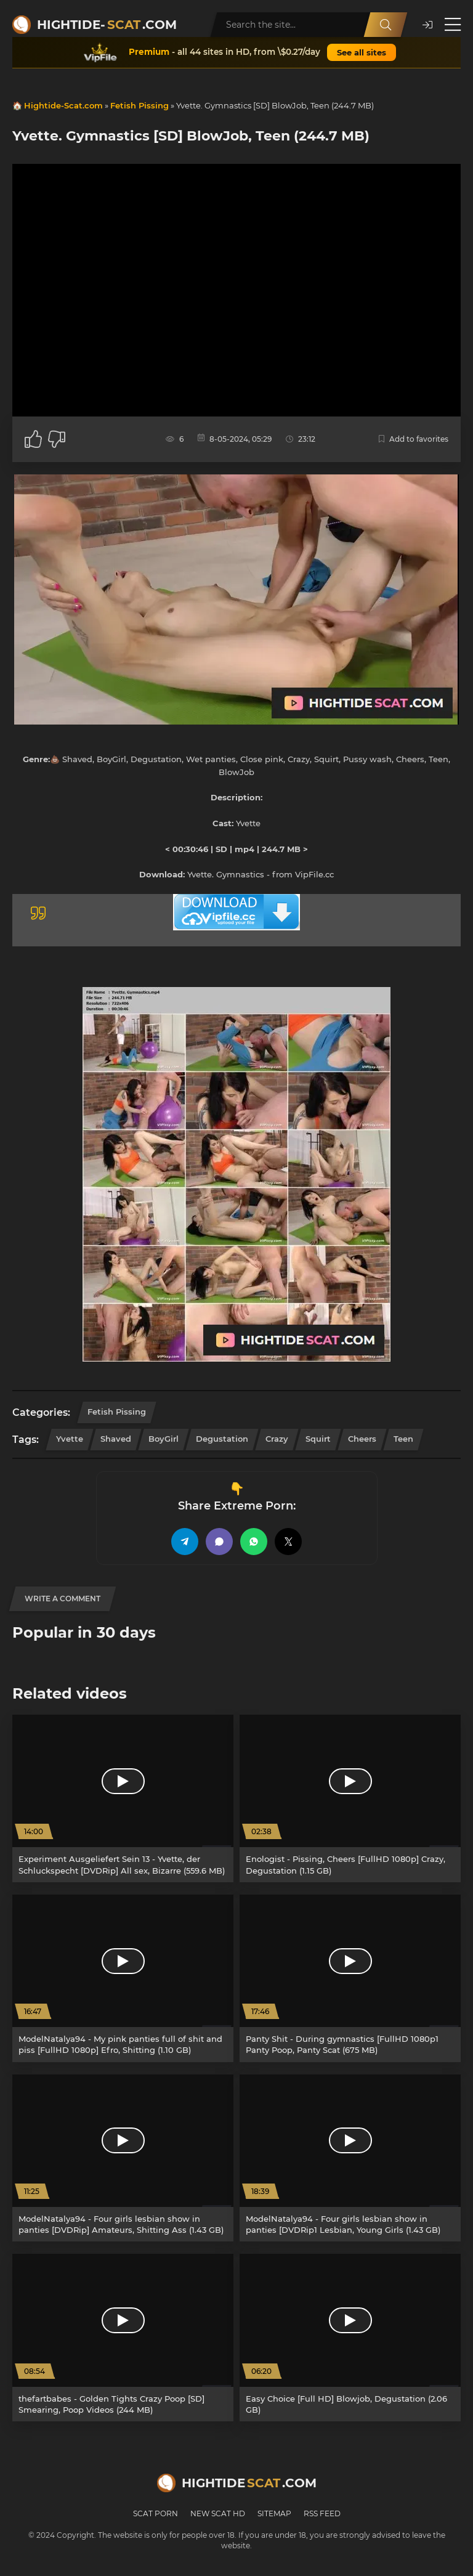 The height and width of the screenshot is (2576, 473). I want to click on [Experiment Ausgeliefert Sein 13 - Yvette, der Schluckspecht [DVDRip] All sex, Bizarre (559.6 MB)], so click(122, 1798).